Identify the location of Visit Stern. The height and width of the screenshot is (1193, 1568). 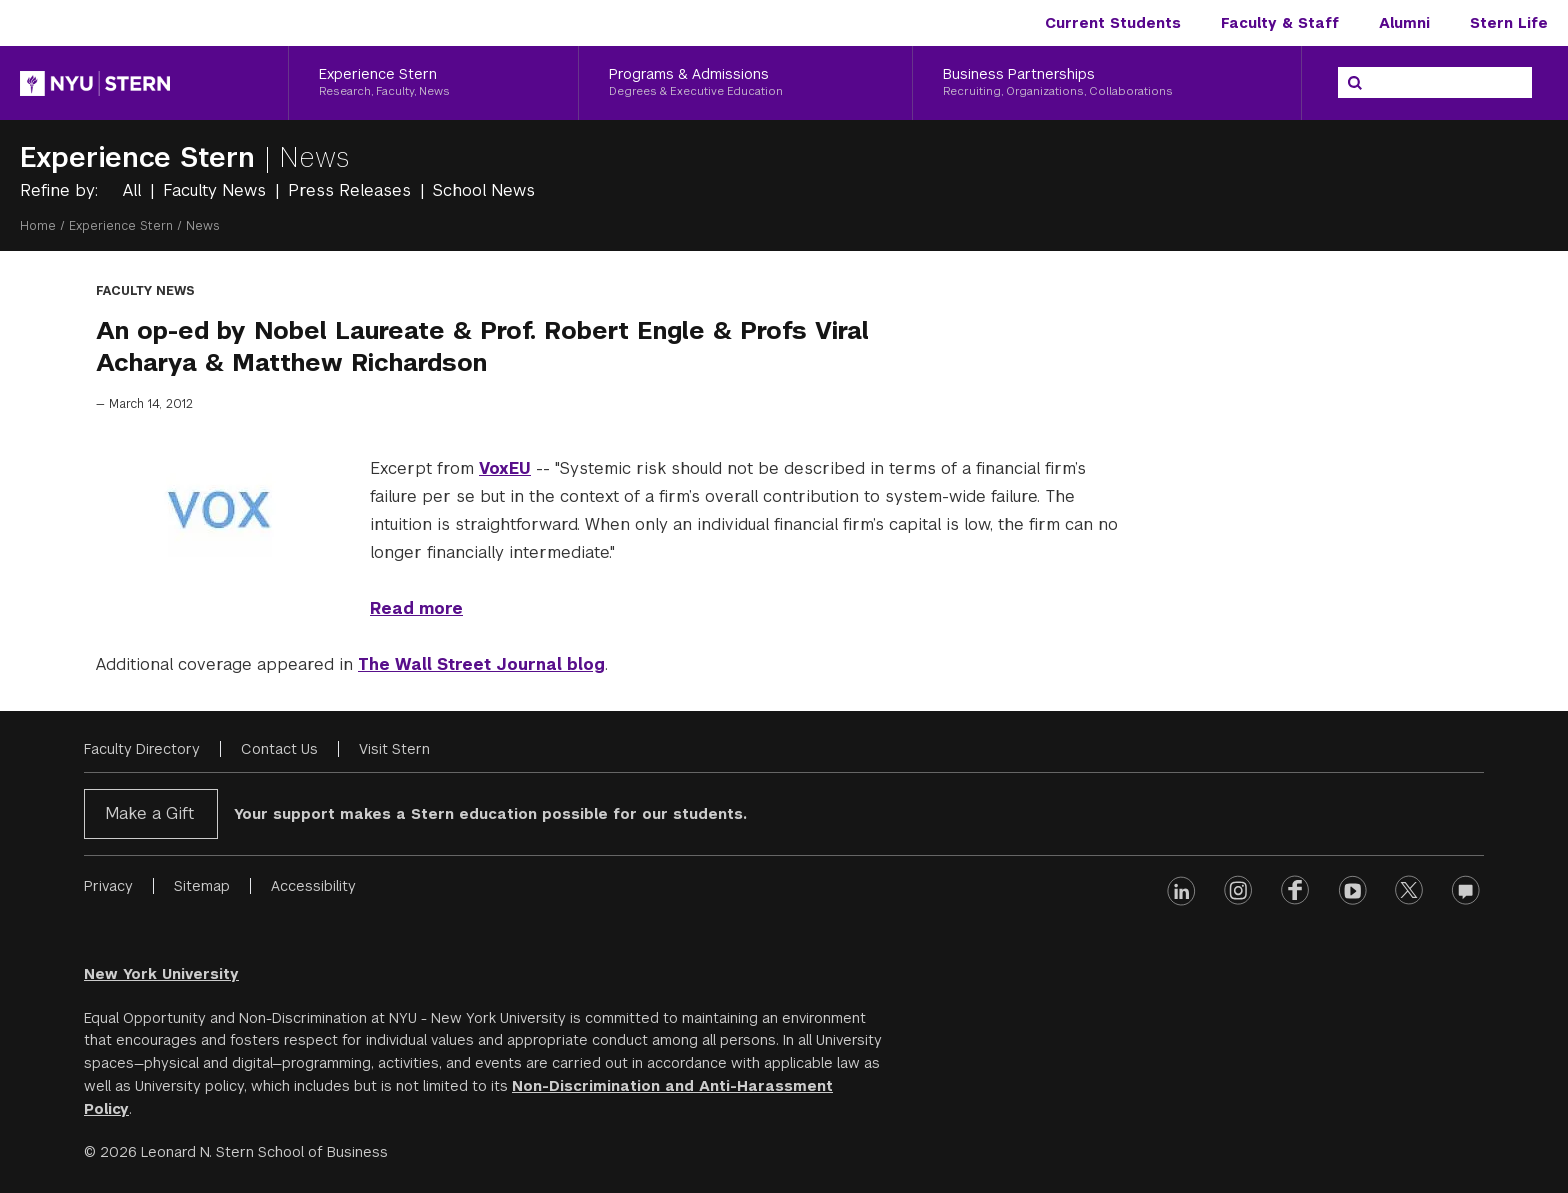
(394, 749).